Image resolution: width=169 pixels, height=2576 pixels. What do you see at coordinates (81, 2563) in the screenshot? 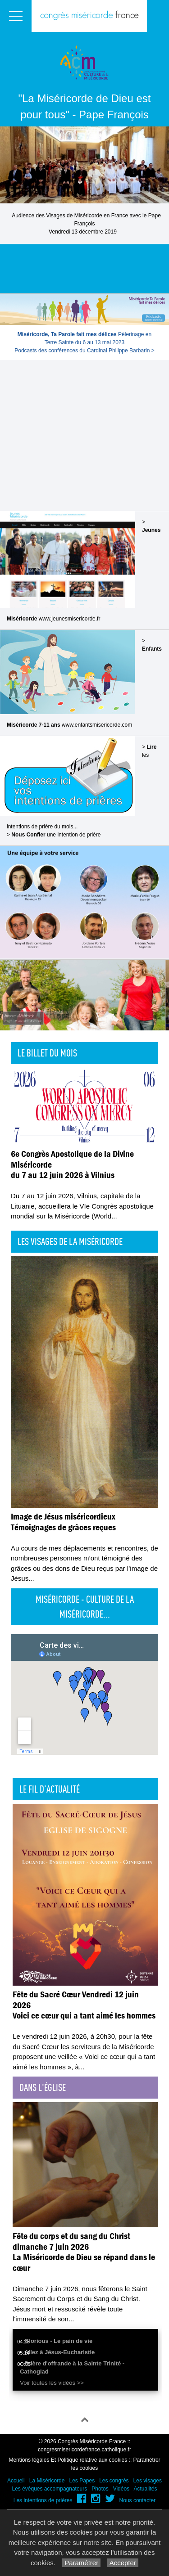
I see `Paramétrer` at bounding box center [81, 2563].